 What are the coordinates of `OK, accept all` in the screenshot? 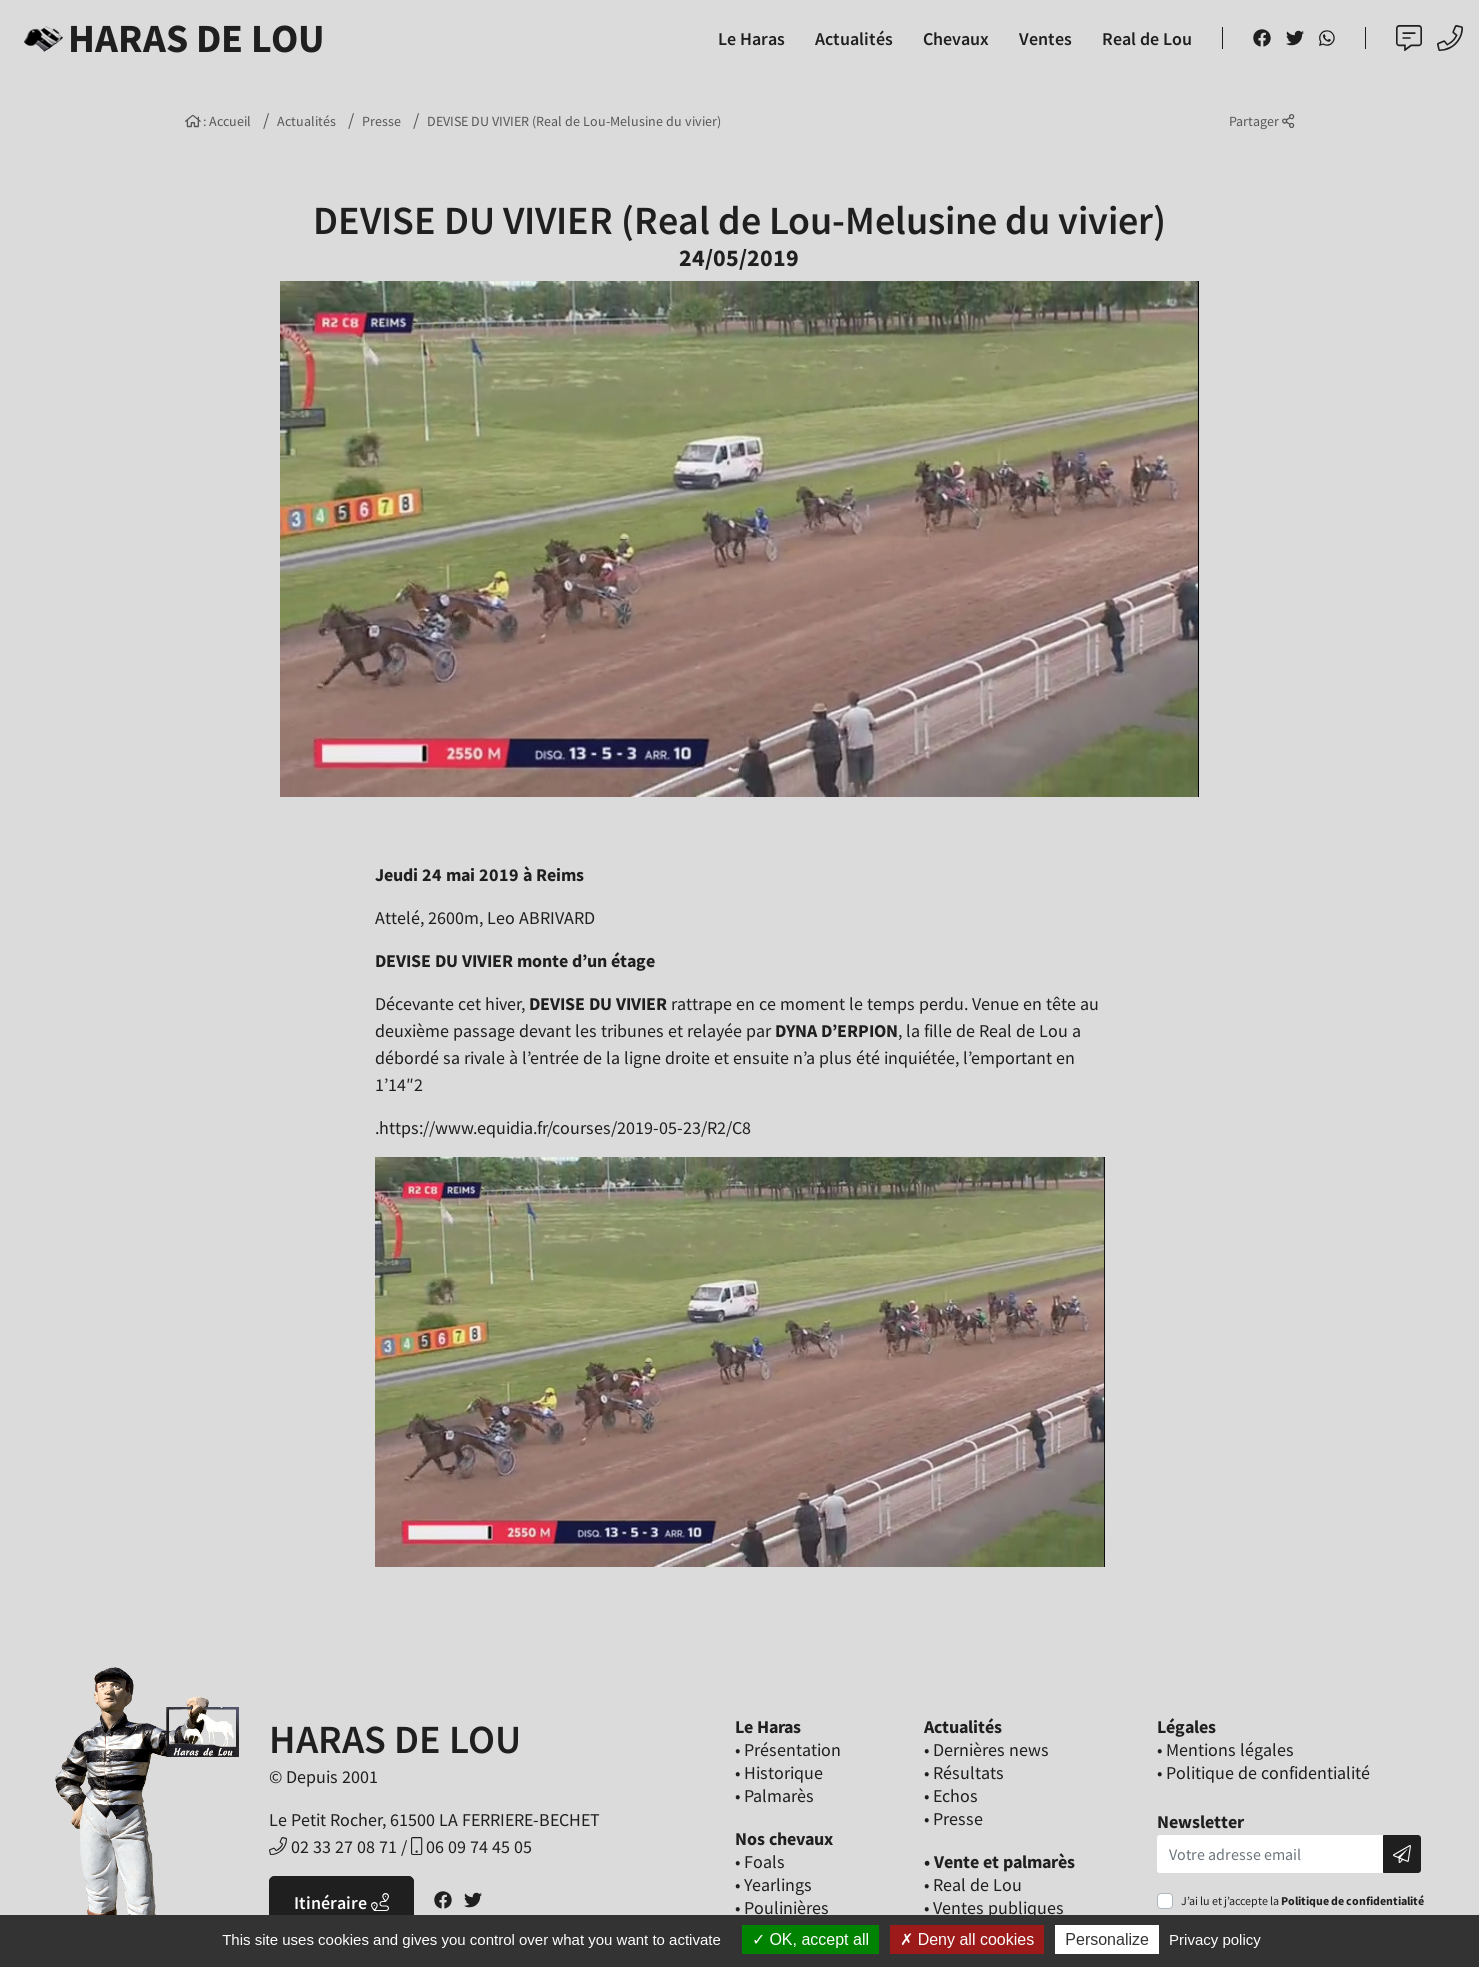 It's located at (810, 1939).